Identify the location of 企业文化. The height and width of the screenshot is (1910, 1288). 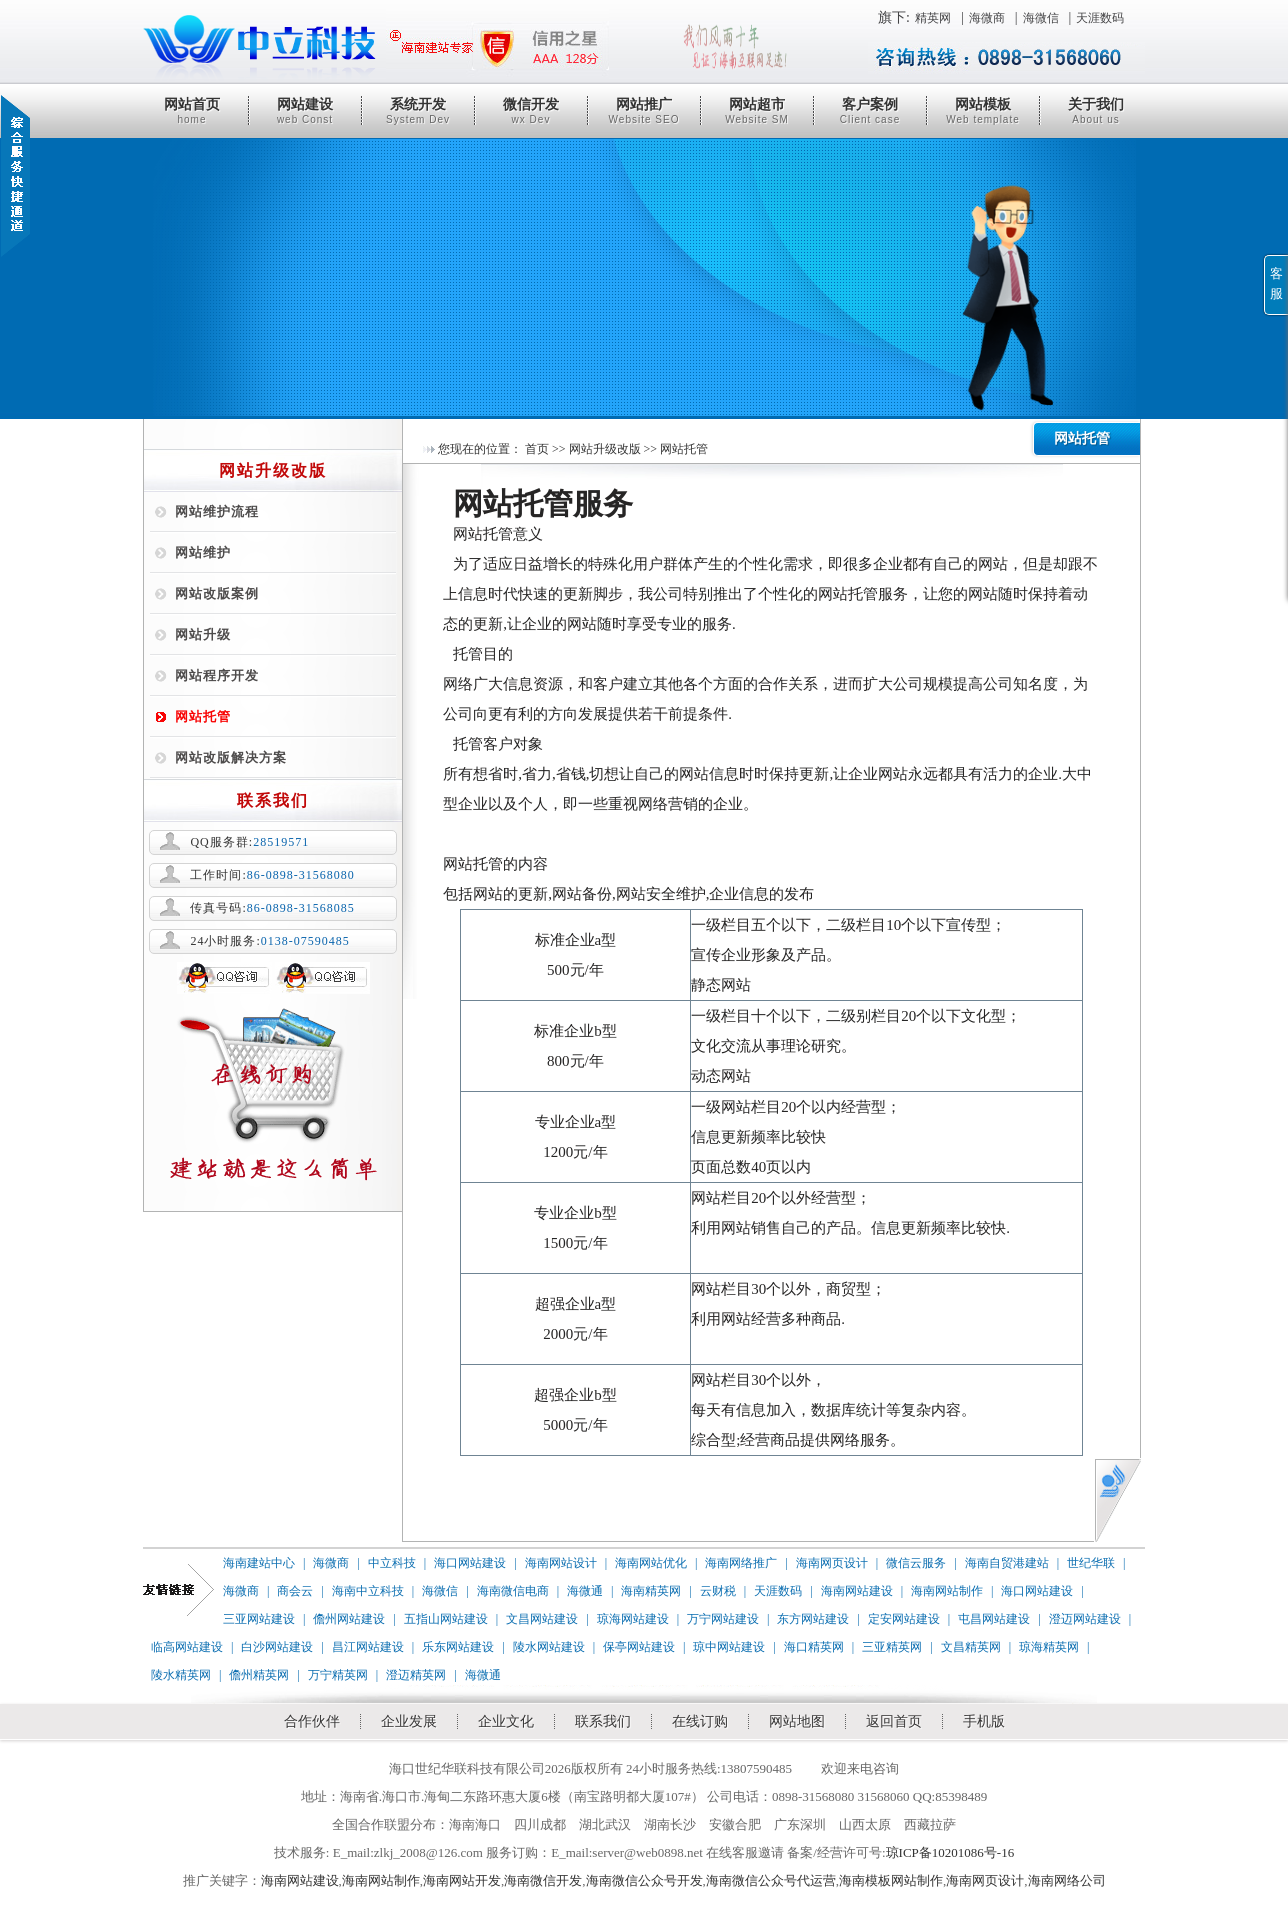
(506, 1721).